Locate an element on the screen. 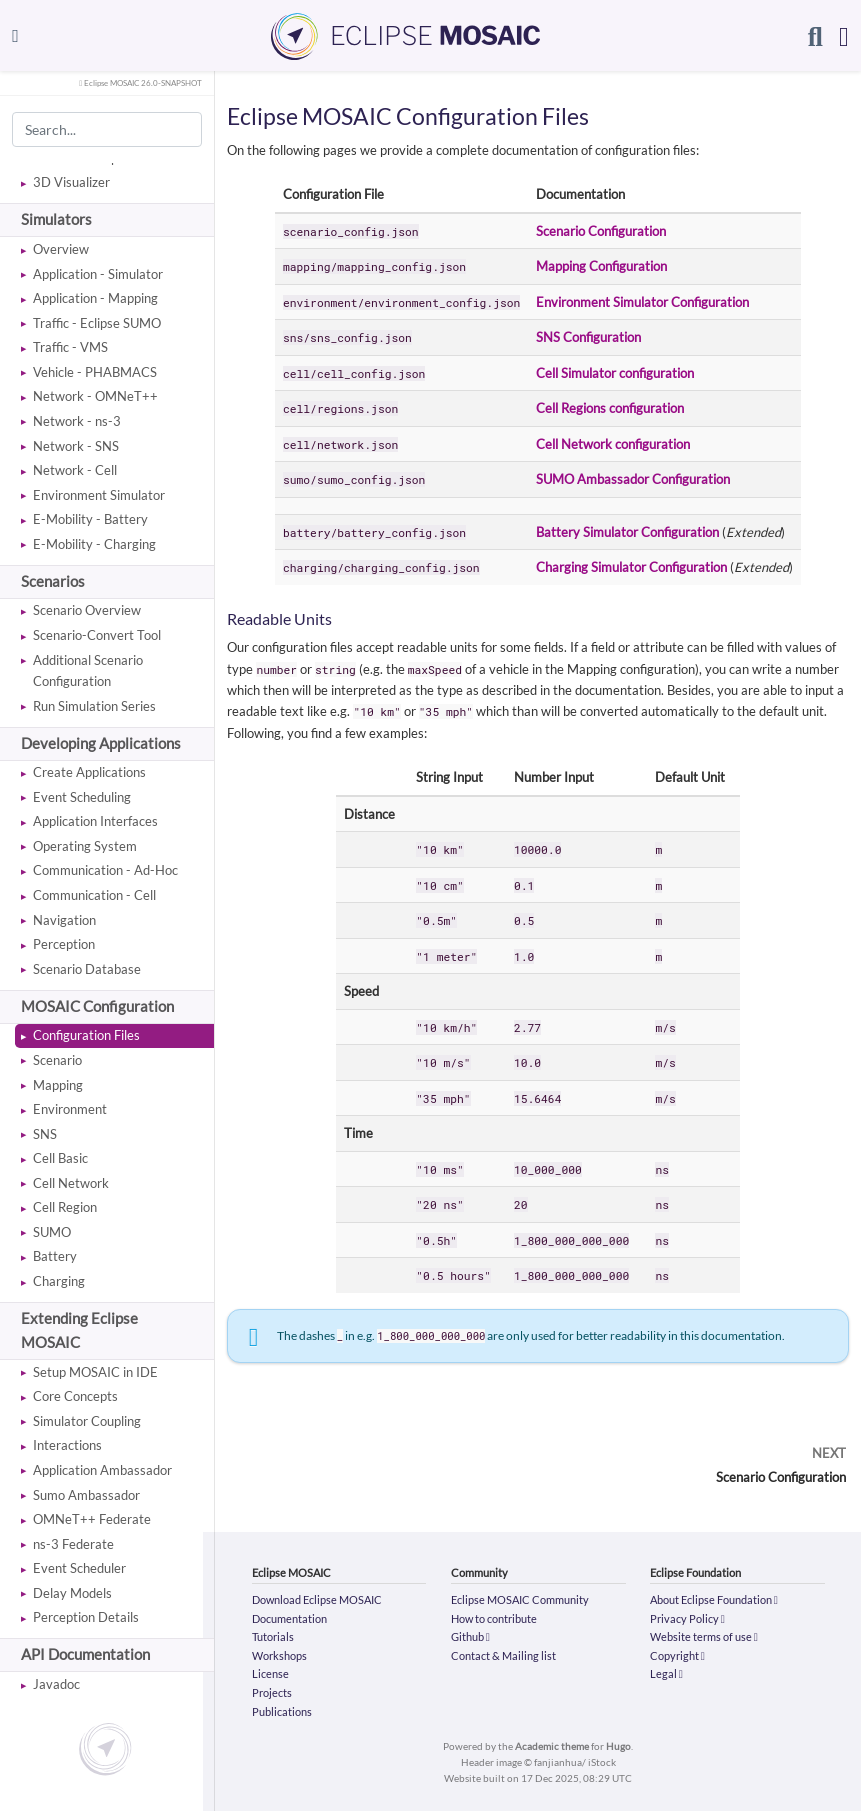 This screenshot has width=861, height=1811. Operating System is located at coordinates (85, 846).